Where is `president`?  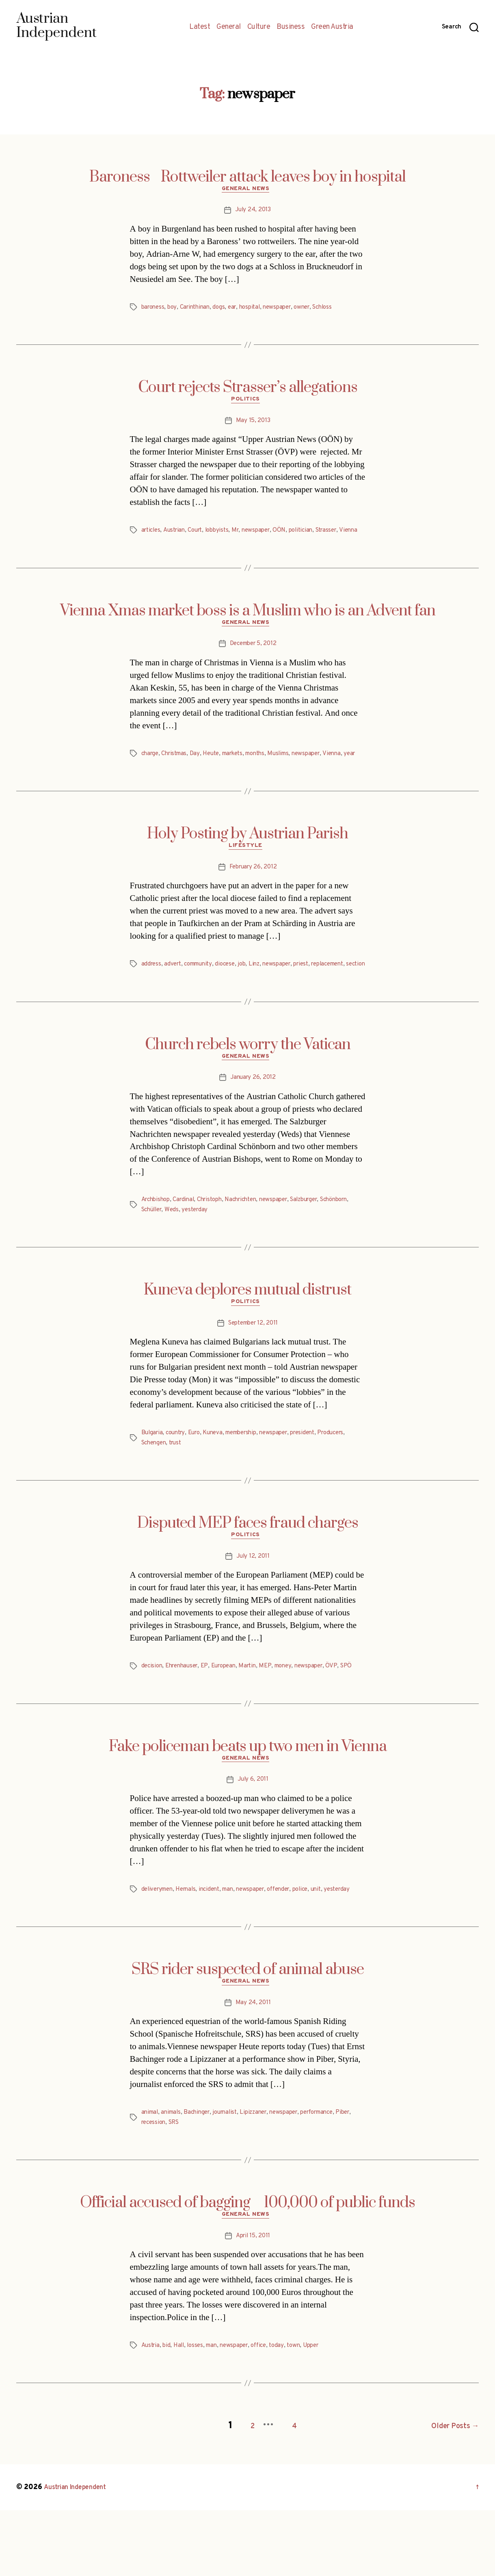
president is located at coordinates (319, 1475).